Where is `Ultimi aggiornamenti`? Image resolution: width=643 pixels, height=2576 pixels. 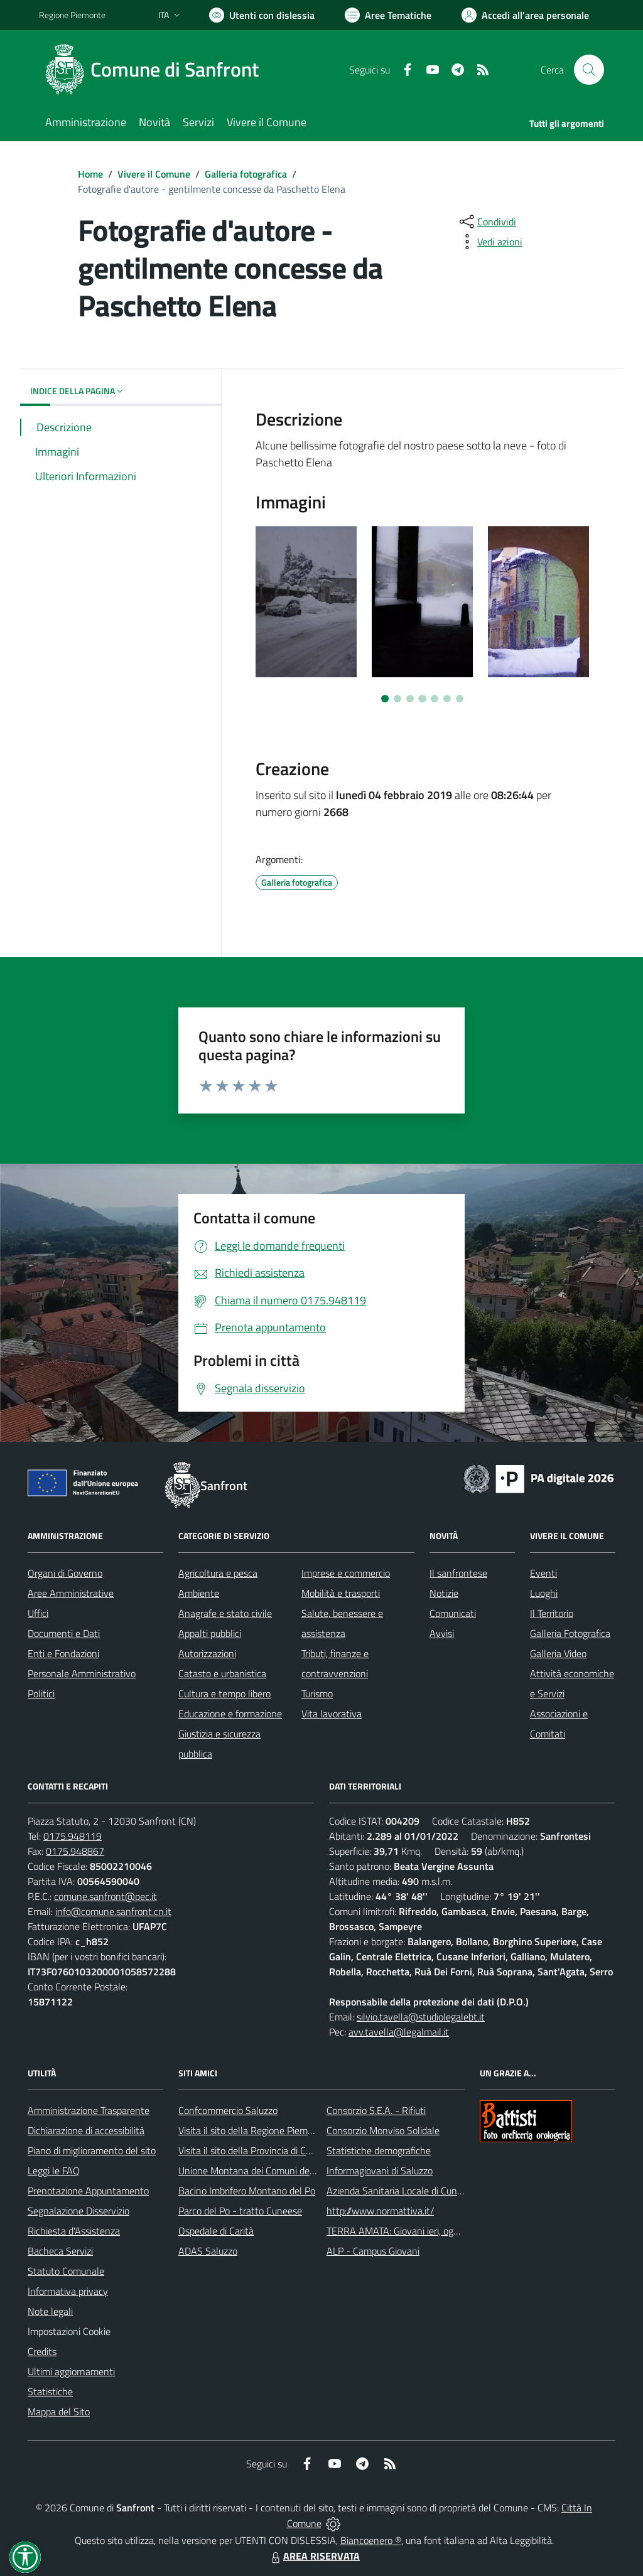
Ultimi aggiornamenti is located at coordinates (71, 2371).